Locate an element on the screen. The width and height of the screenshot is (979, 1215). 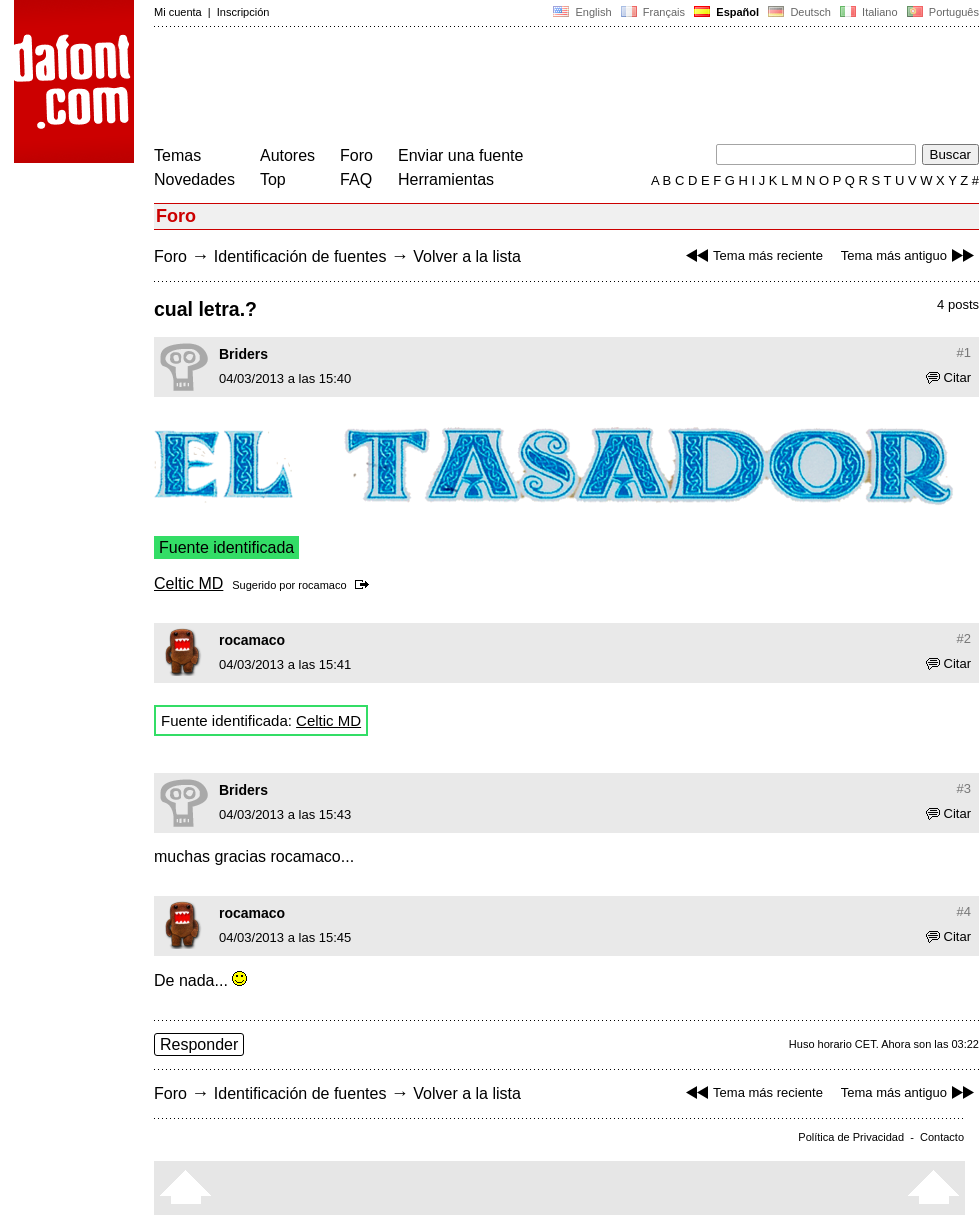
#4 is located at coordinates (964, 911).